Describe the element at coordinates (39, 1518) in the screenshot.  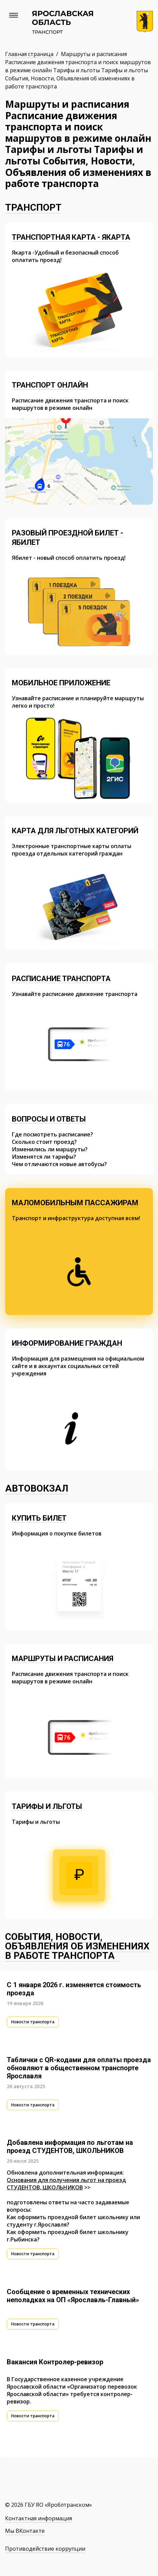
I see `Купить билет` at that location.